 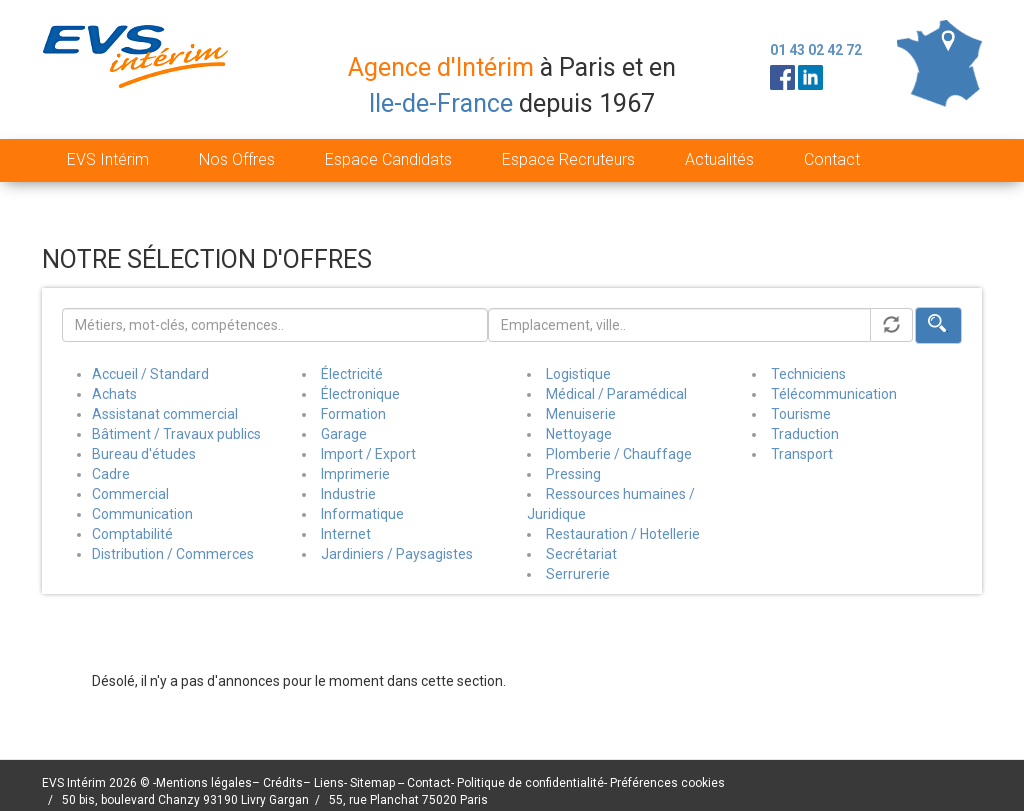 I want to click on Jardiniers / Paysagistes, so click(x=397, y=554).